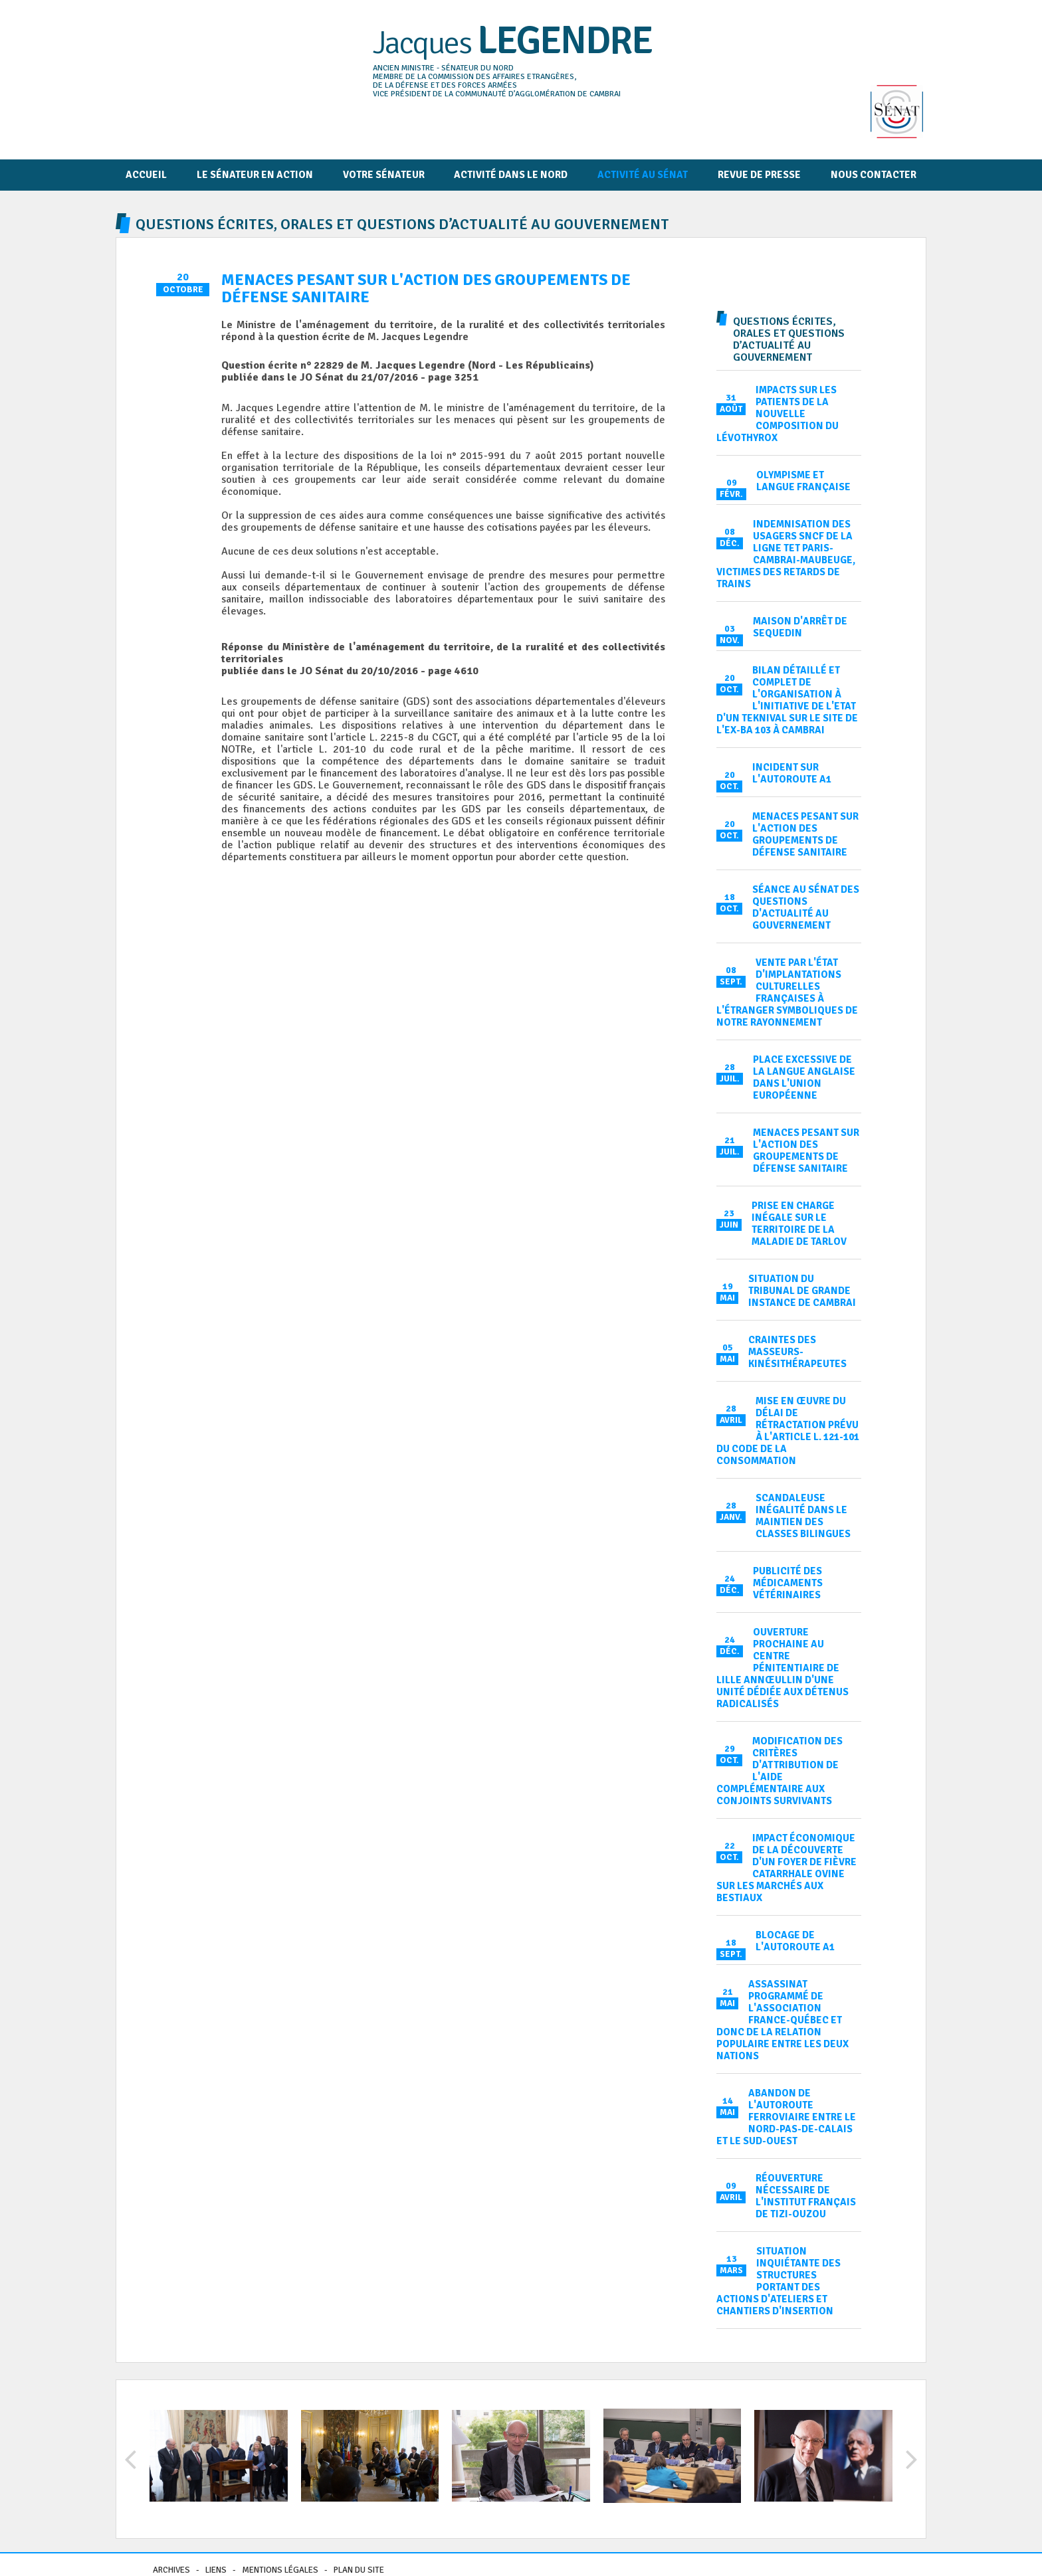 Image resolution: width=1042 pixels, height=2576 pixels. Describe the element at coordinates (171, 2570) in the screenshot. I see `Archives` at that location.